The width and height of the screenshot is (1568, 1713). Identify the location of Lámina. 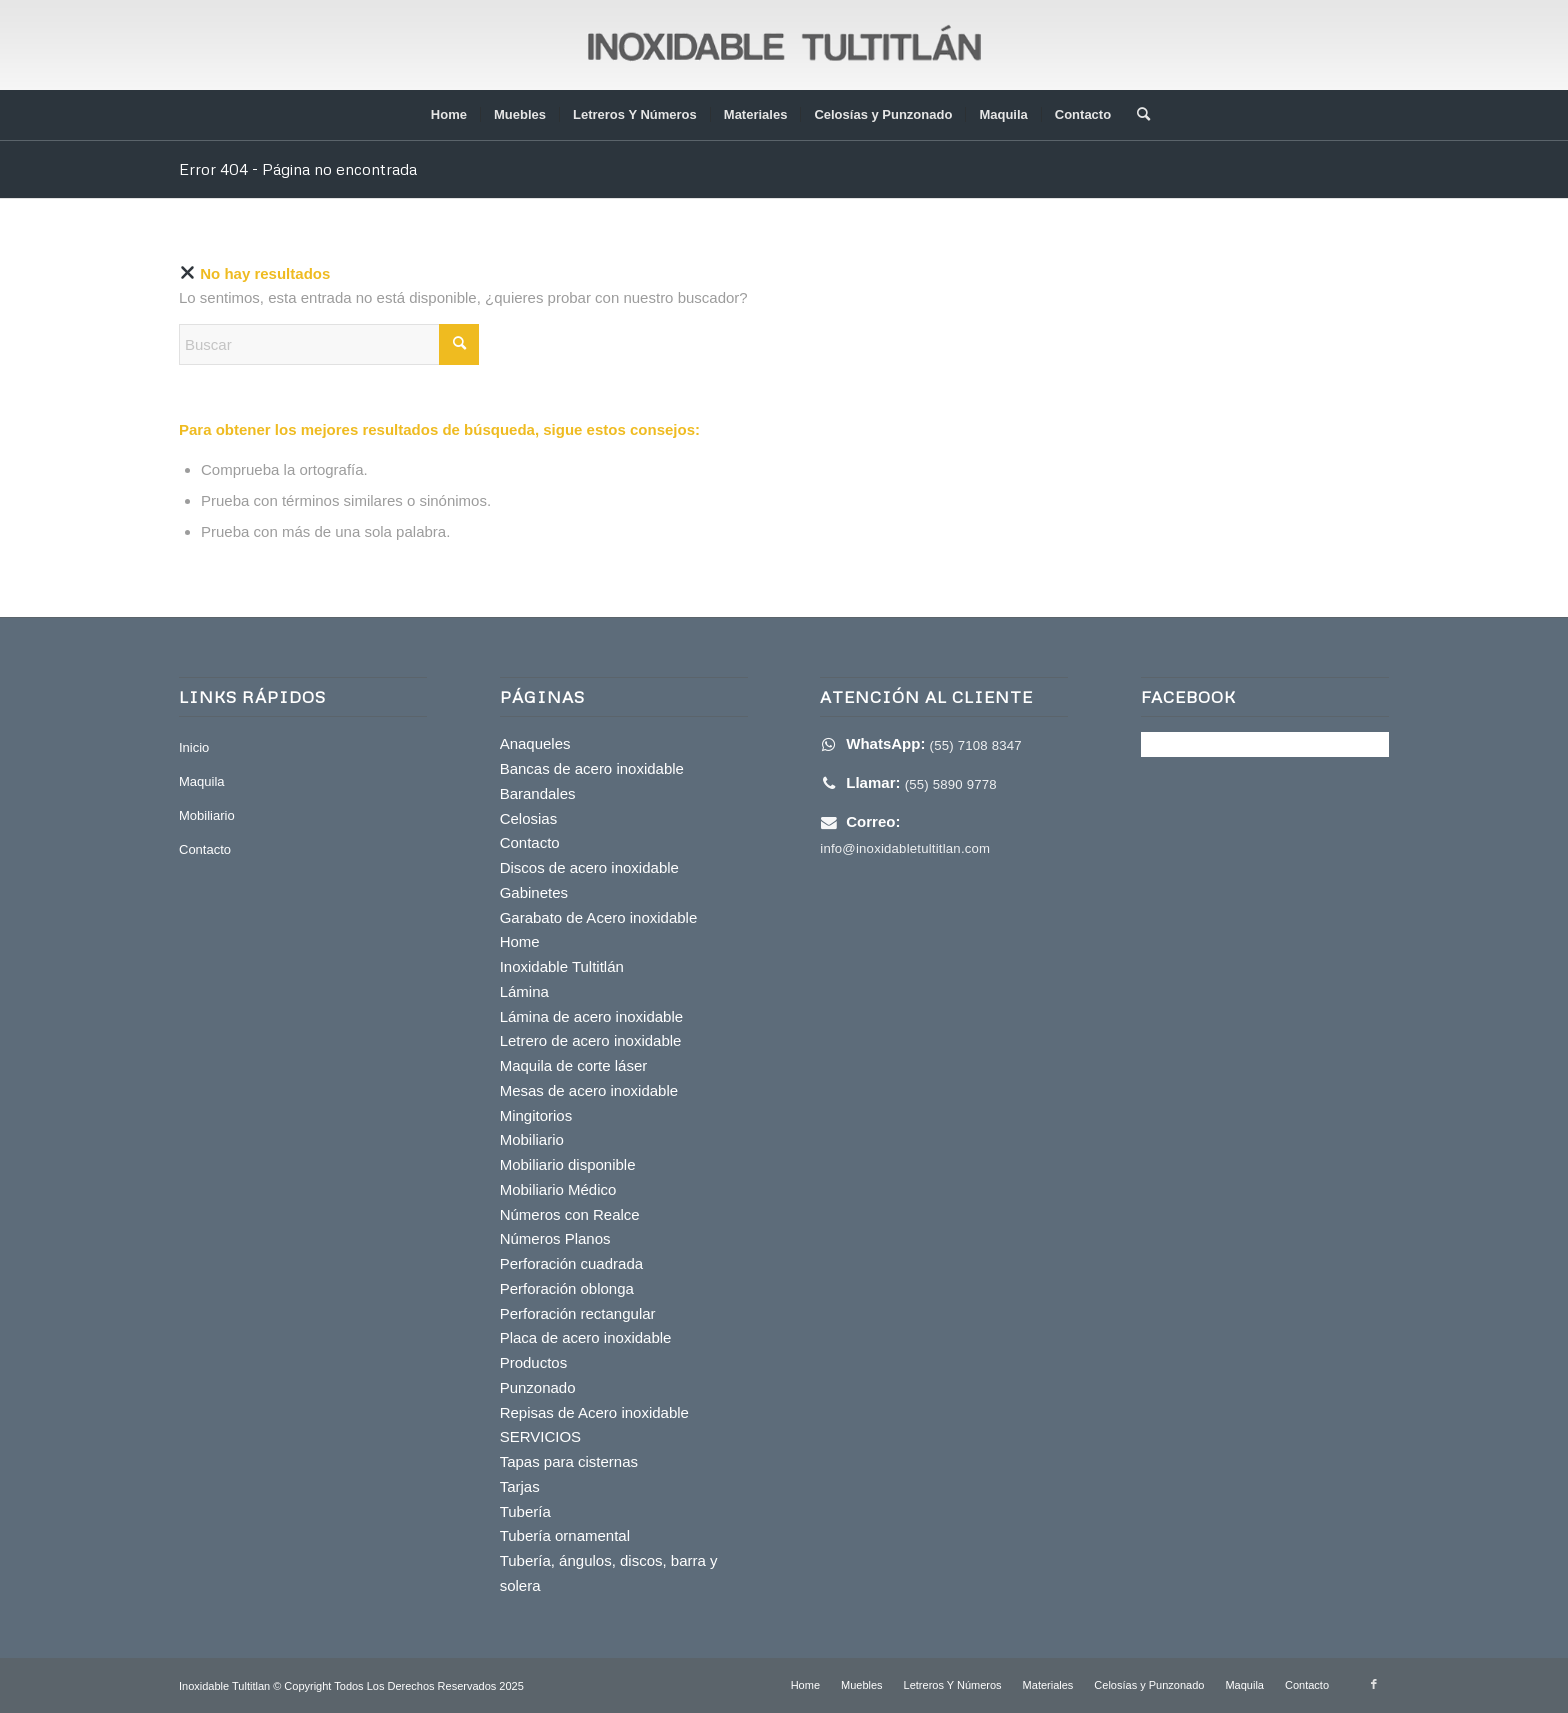
(524, 991).